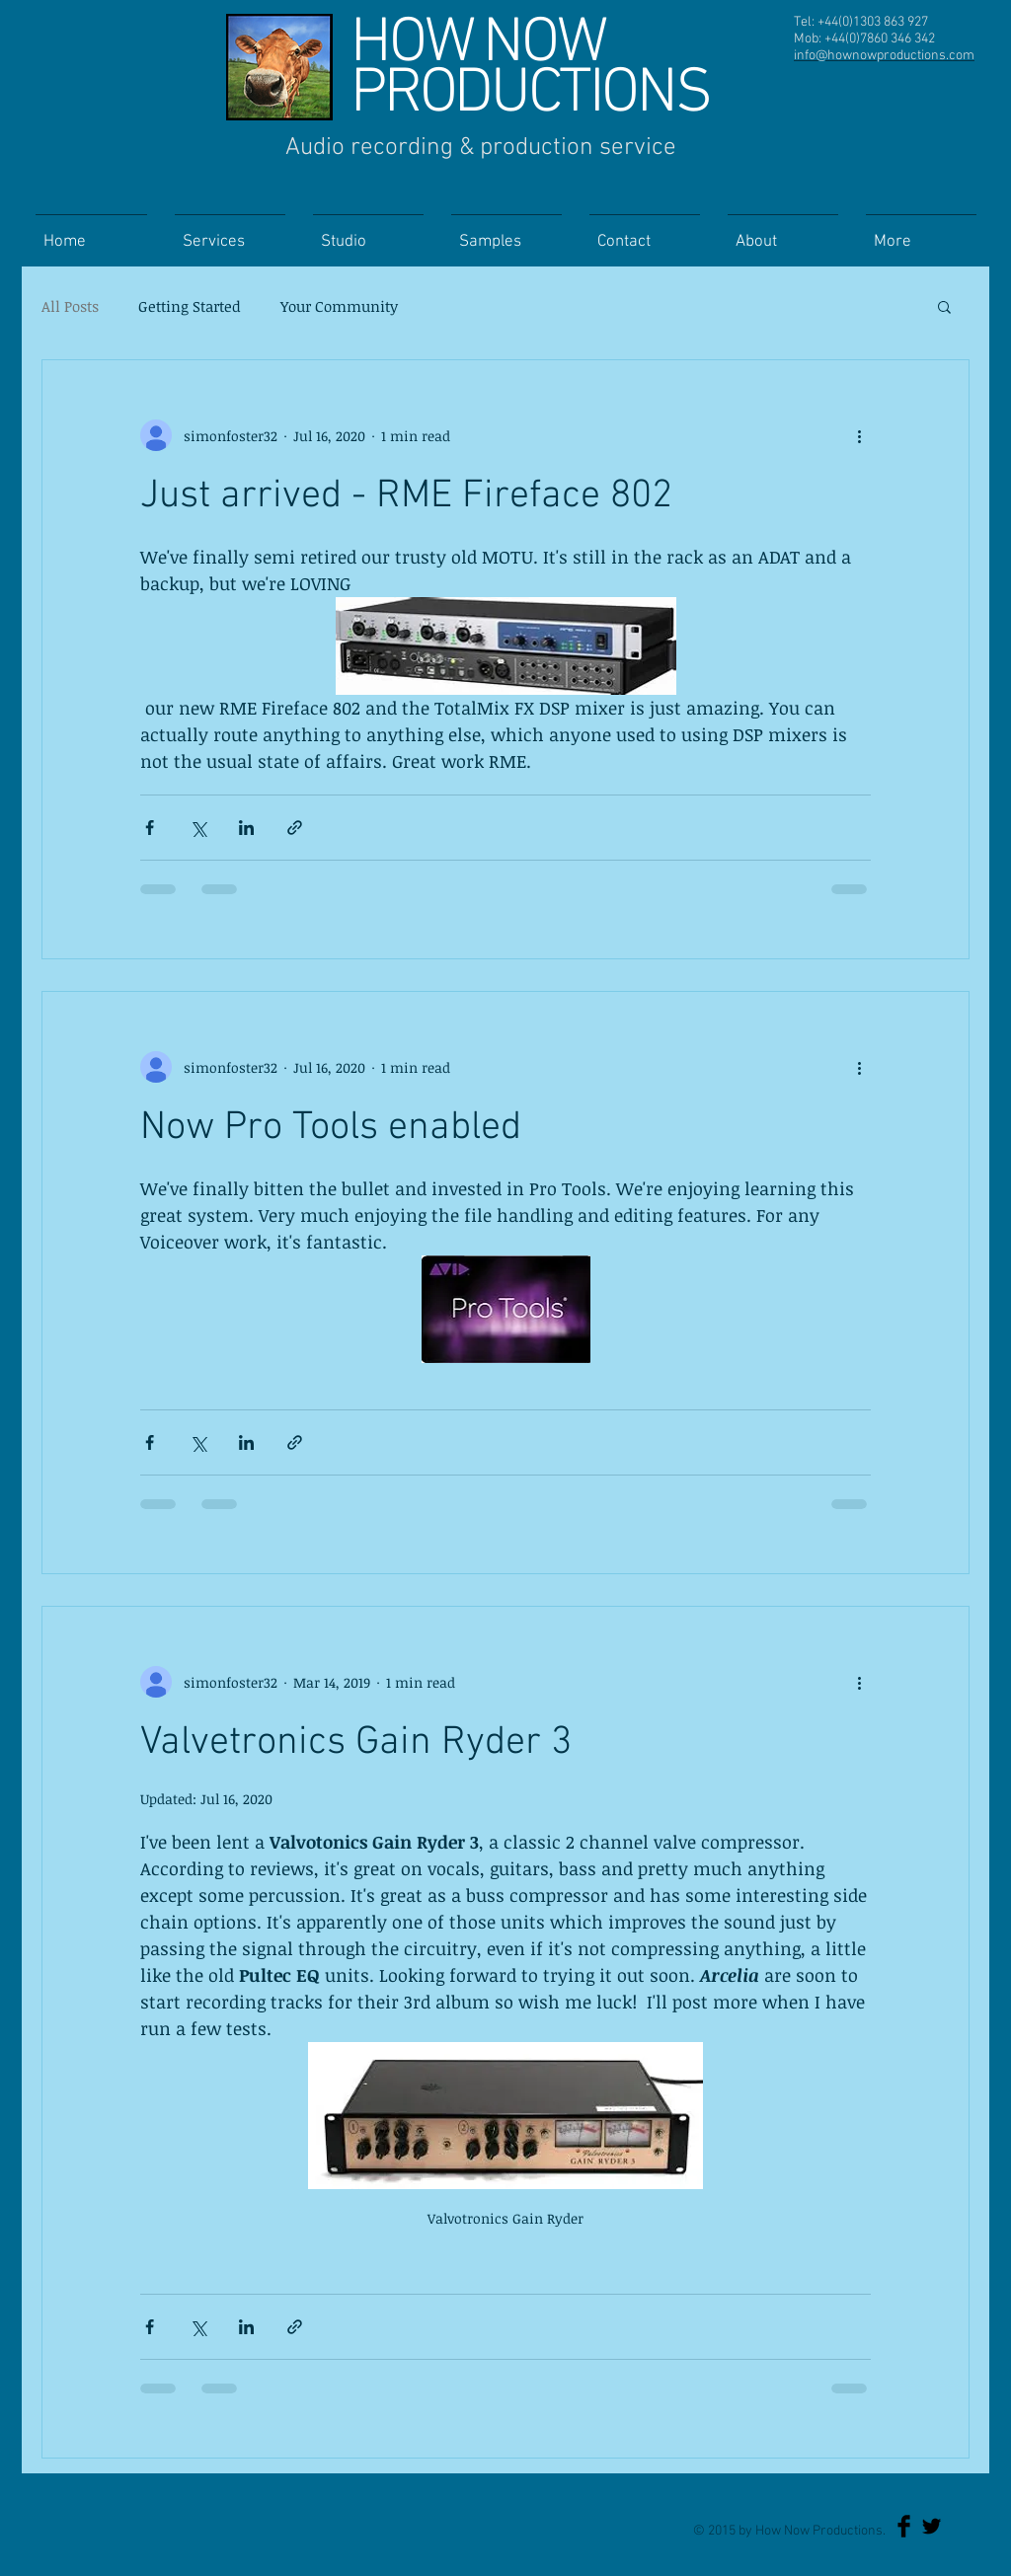 The height and width of the screenshot is (2576, 1011). I want to click on [button], so click(944, 308).